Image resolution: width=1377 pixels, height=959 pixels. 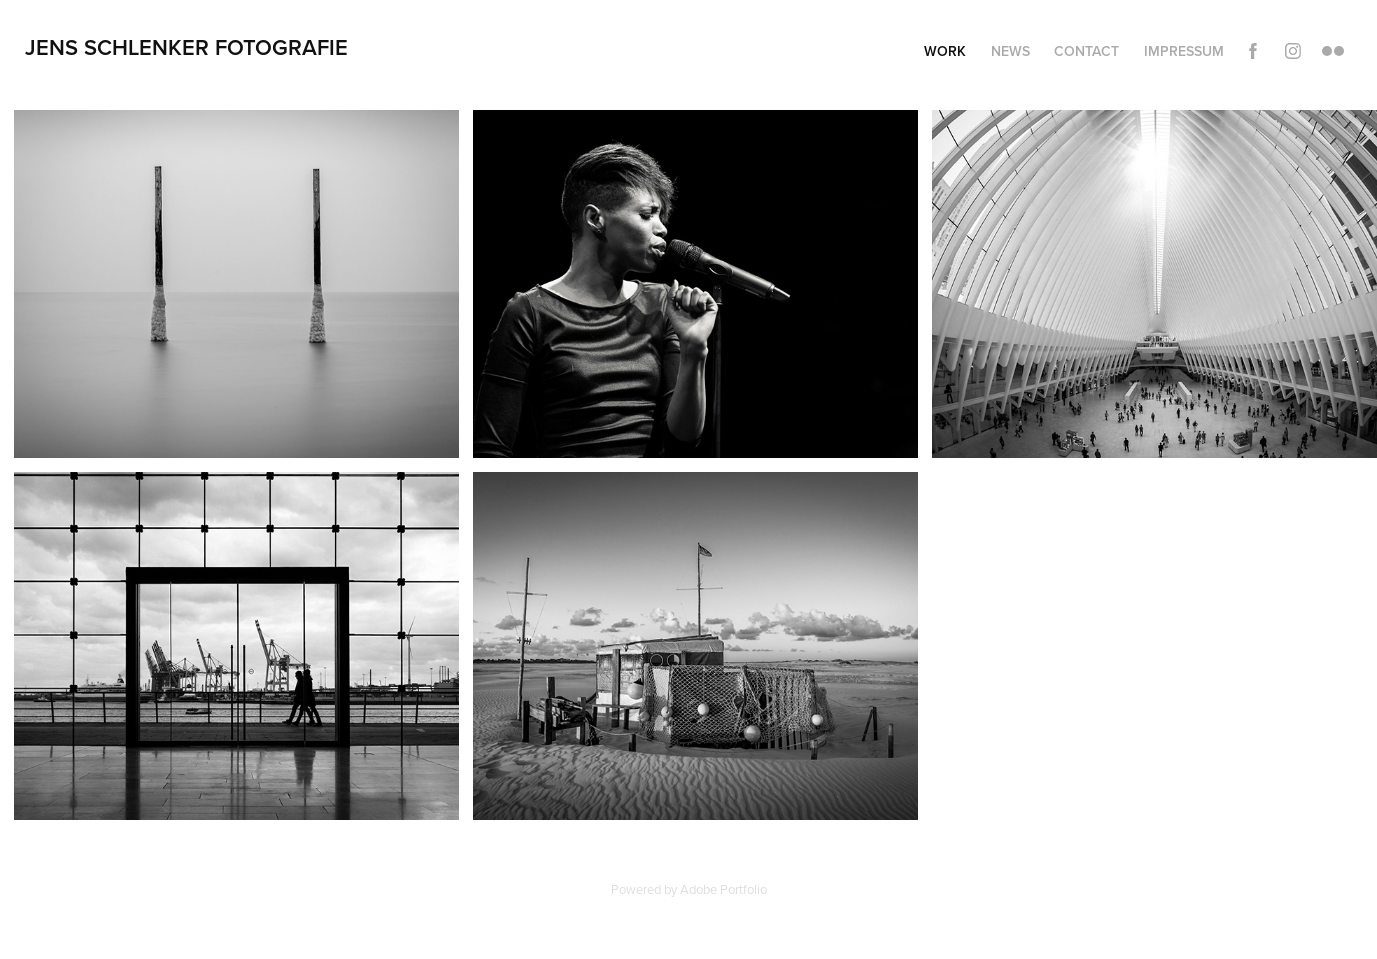 What do you see at coordinates (723, 889) in the screenshot?
I see `Adobe Portfolio` at bounding box center [723, 889].